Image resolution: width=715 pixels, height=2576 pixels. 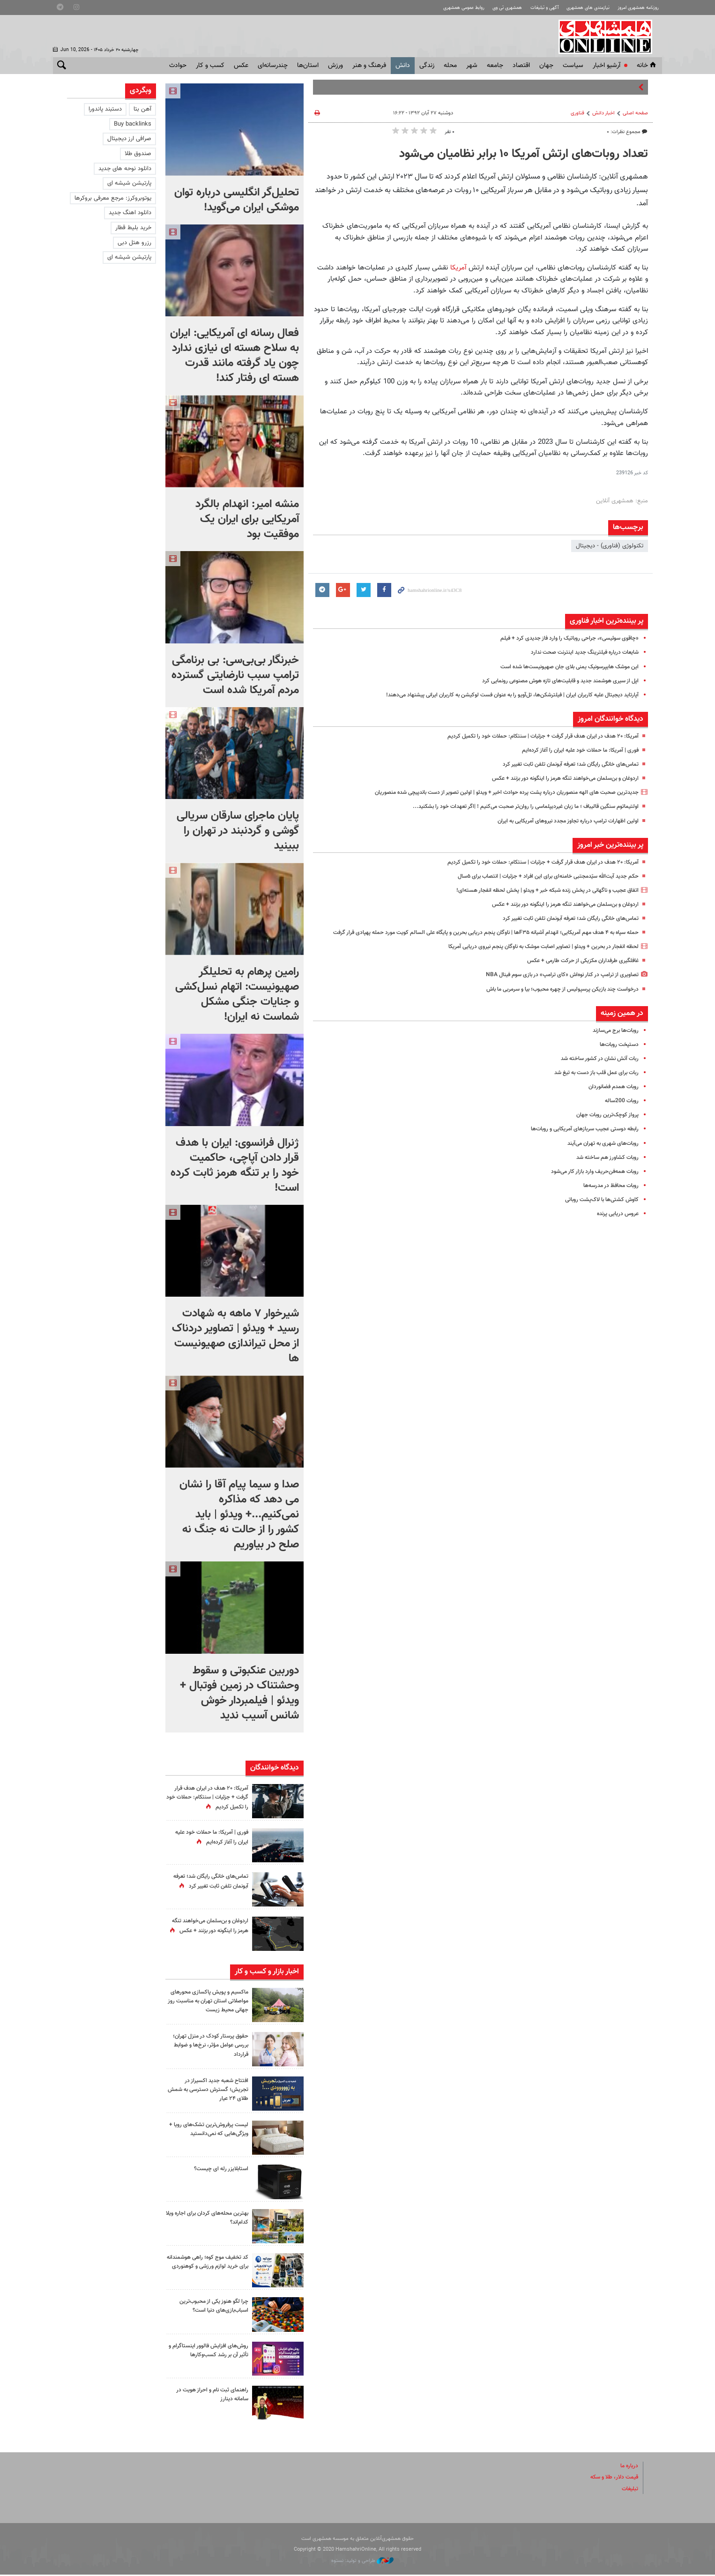 What do you see at coordinates (635, 113) in the screenshot?
I see `صفحه اصلی` at bounding box center [635, 113].